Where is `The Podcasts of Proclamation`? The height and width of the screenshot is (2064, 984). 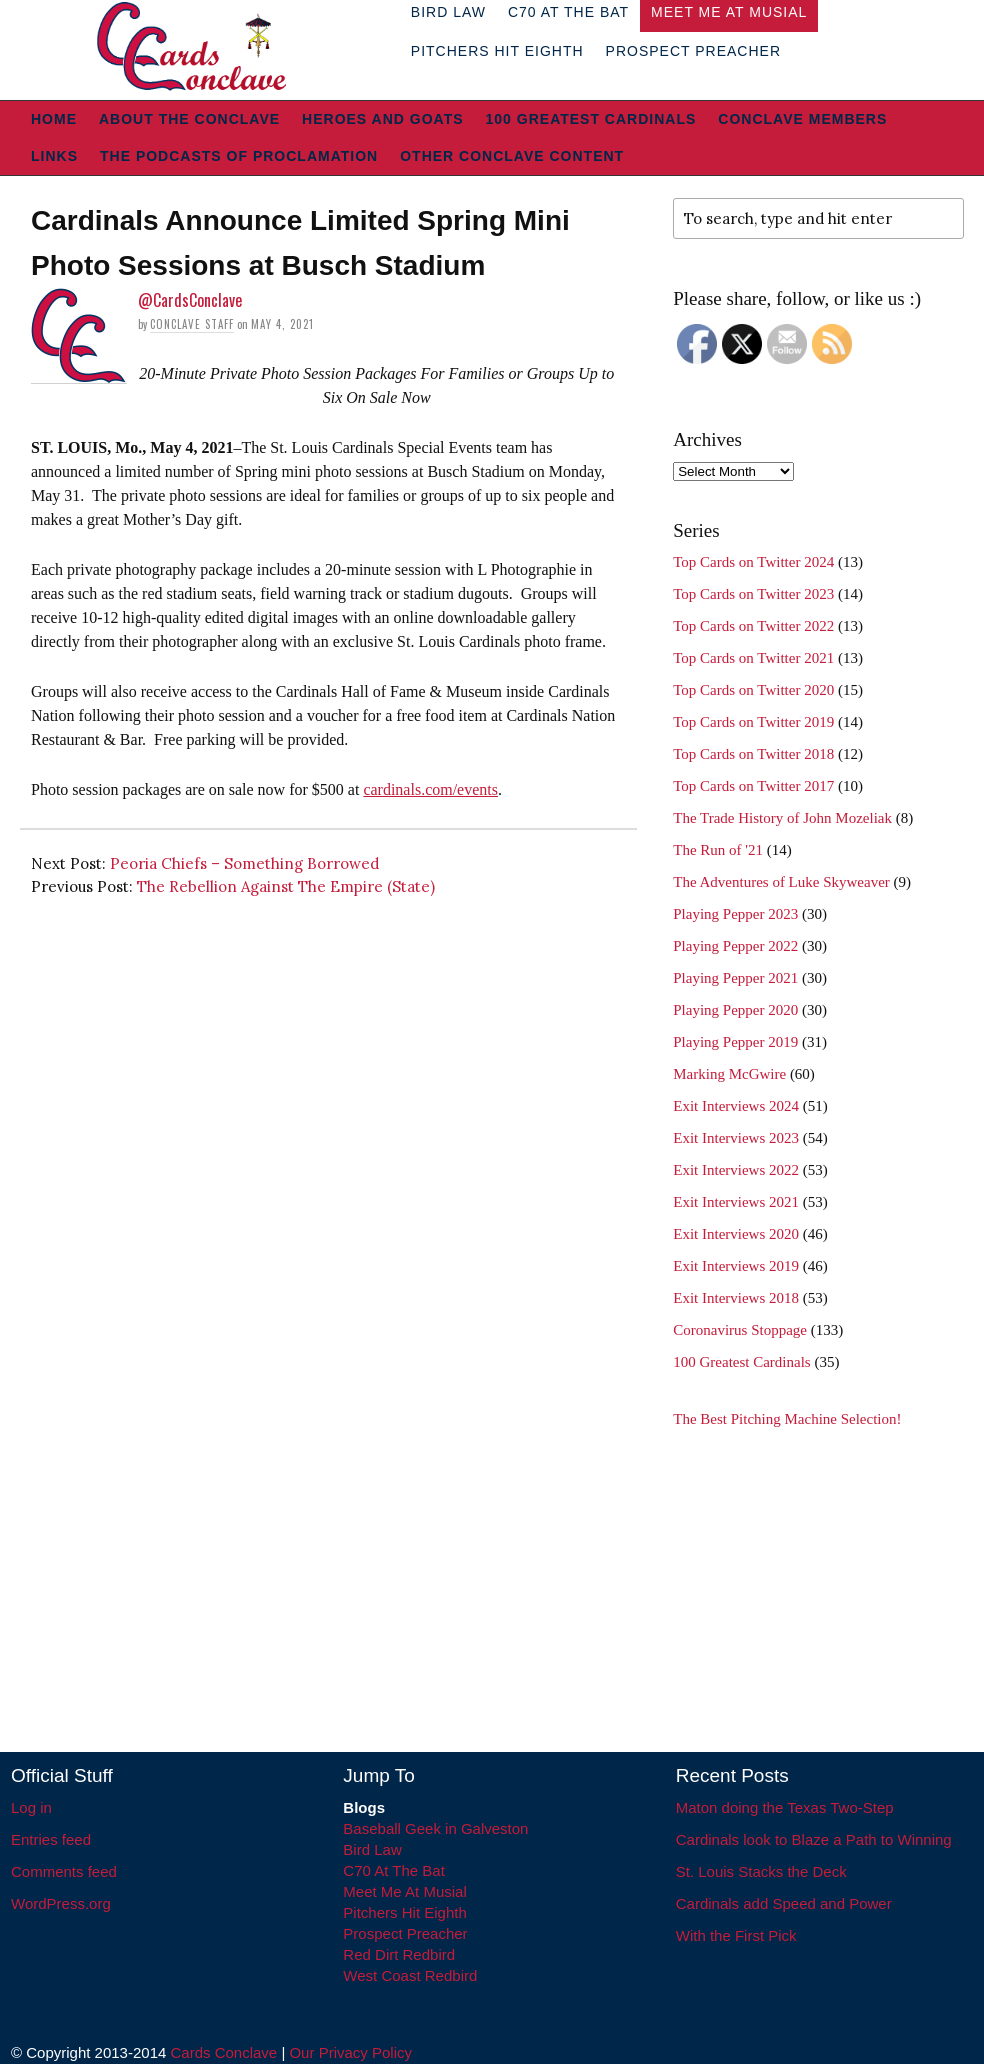
The Podcasts of Proclamation is located at coordinates (239, 156).